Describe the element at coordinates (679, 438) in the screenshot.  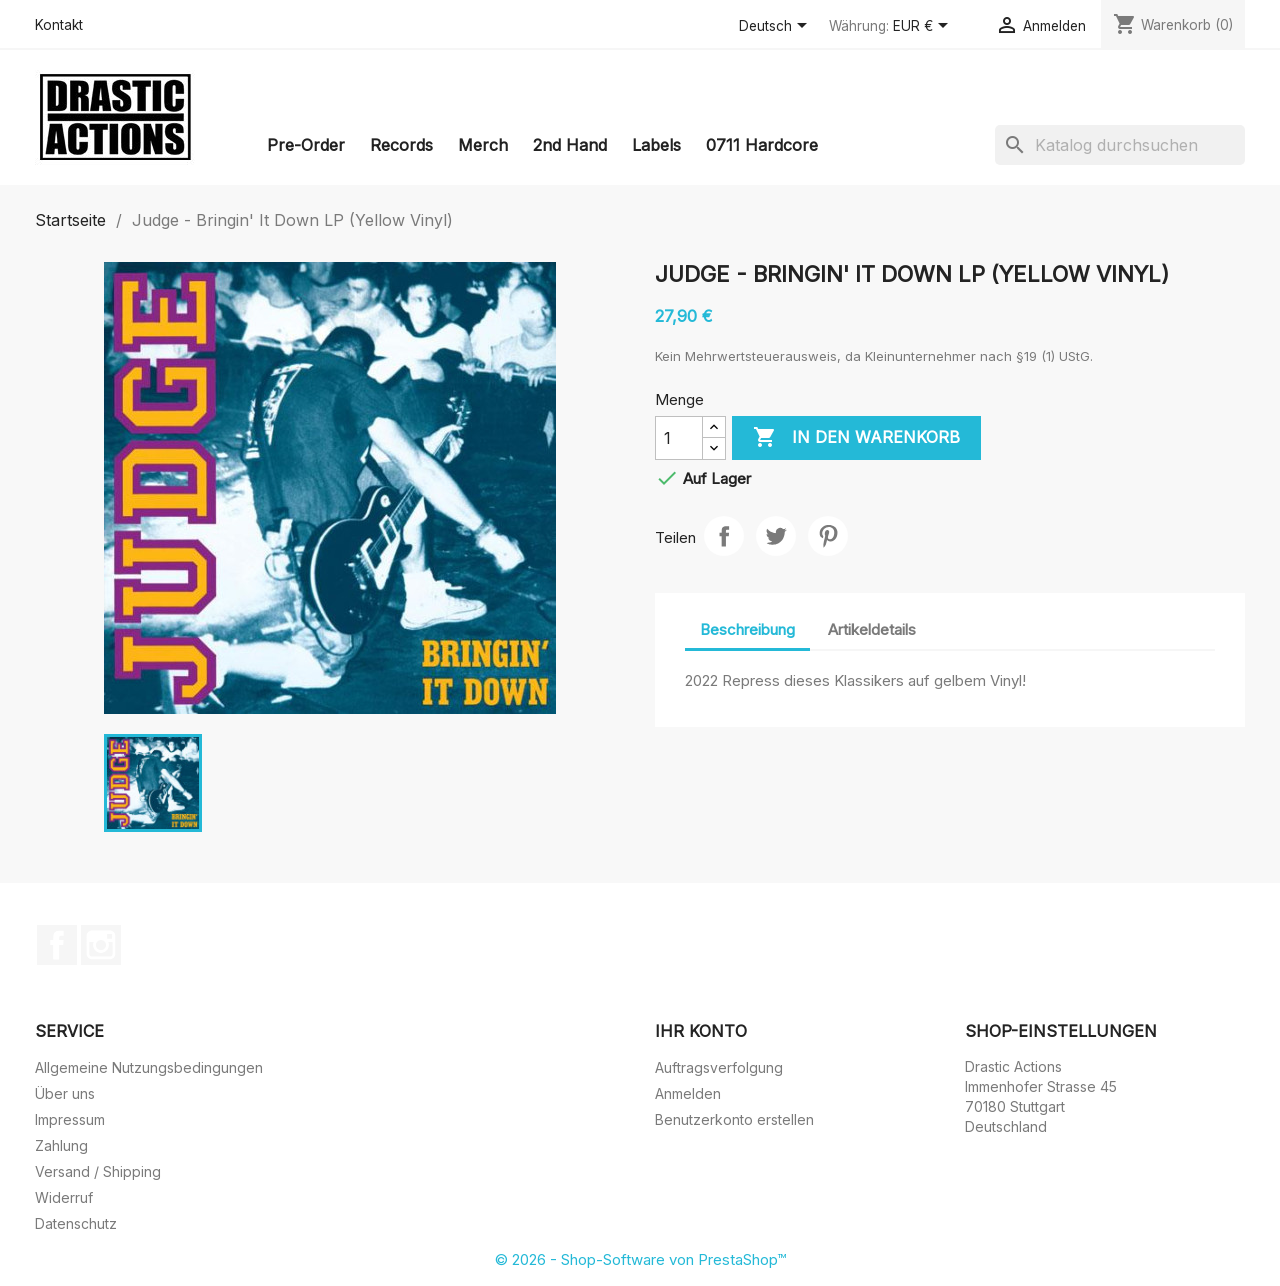
I see `[Menge]` at that location.